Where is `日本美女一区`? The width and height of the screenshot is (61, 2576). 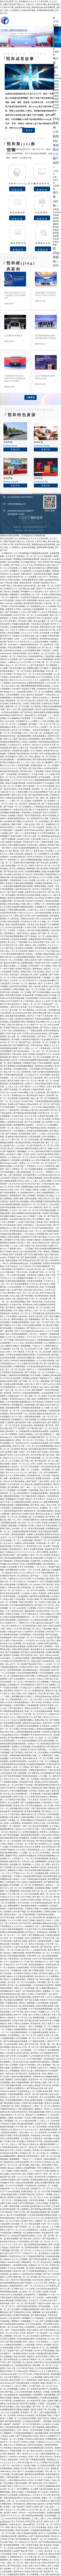 日本美女一区 is located at coordinates (21, 1844).